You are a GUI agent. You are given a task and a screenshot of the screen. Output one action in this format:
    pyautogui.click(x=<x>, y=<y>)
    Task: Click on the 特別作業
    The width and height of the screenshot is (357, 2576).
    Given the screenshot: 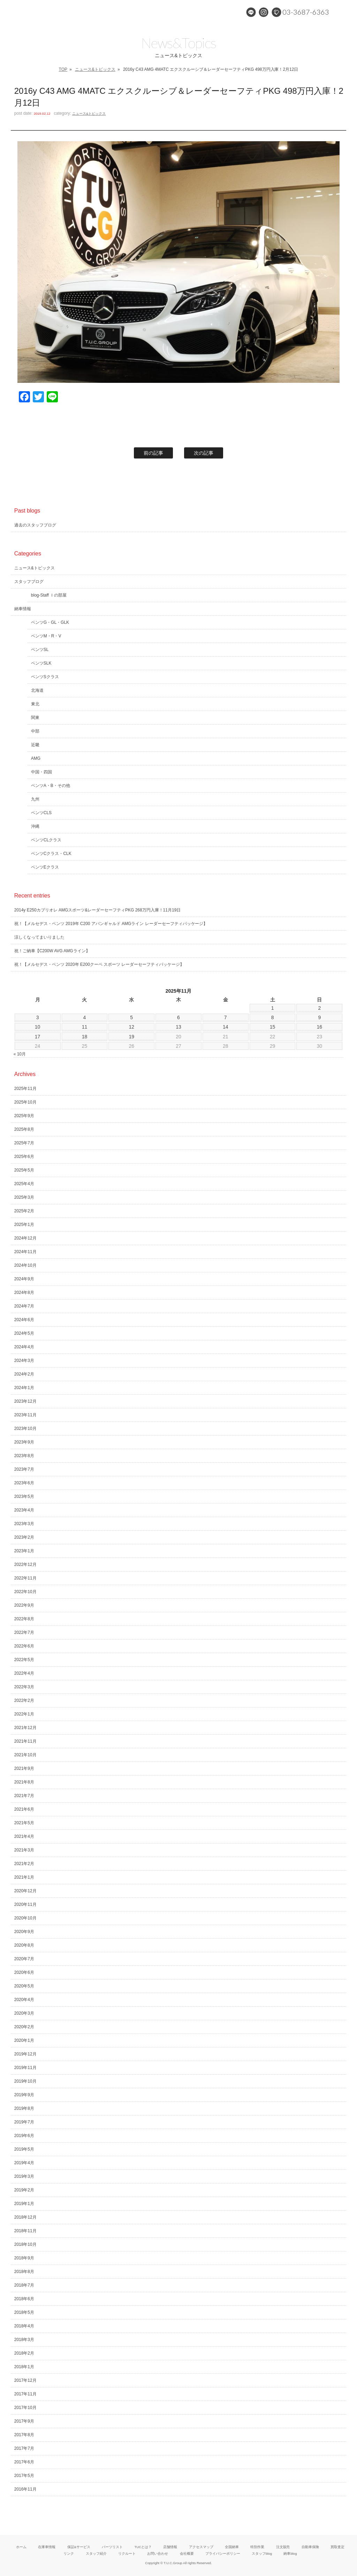 What is the action you would take?
    pyautogui.click(x=257, y=2547)
    